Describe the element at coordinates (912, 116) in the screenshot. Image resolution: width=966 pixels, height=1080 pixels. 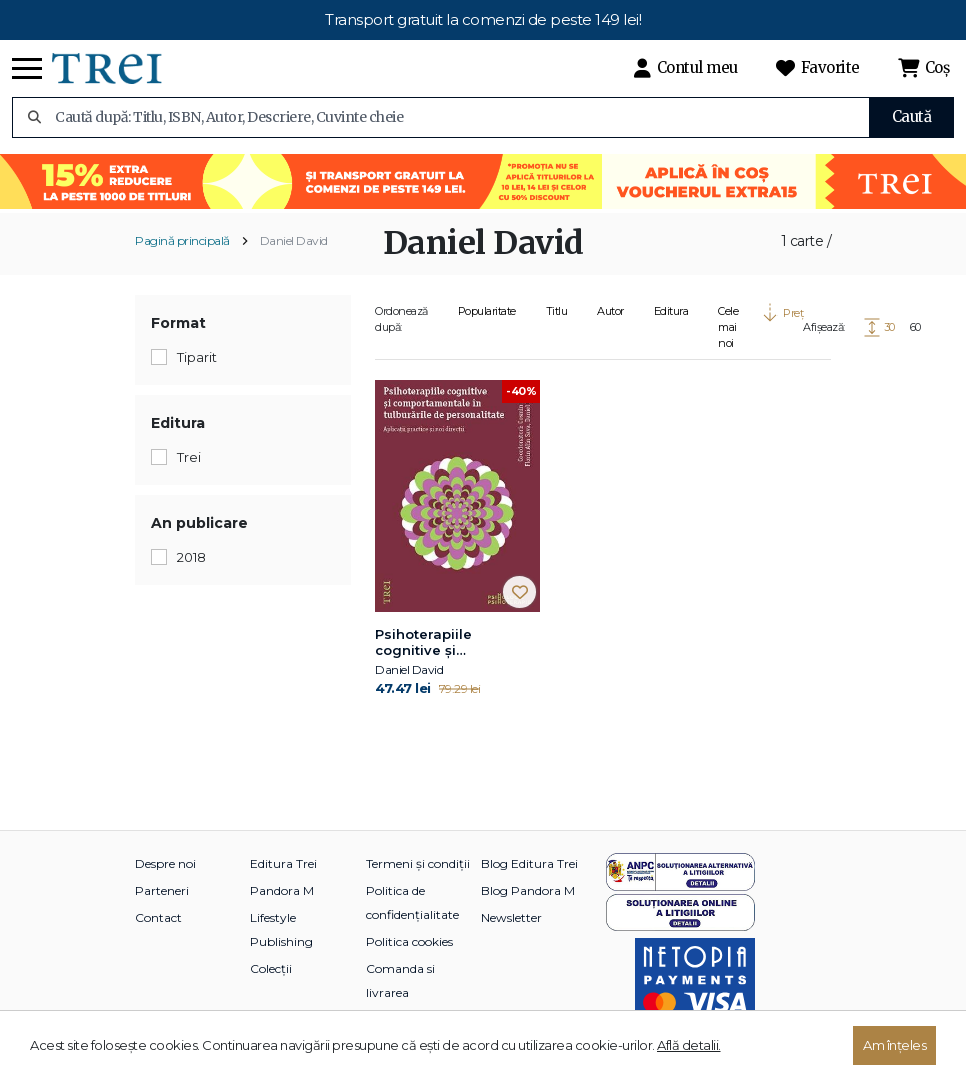
I see `Caută` at that location.